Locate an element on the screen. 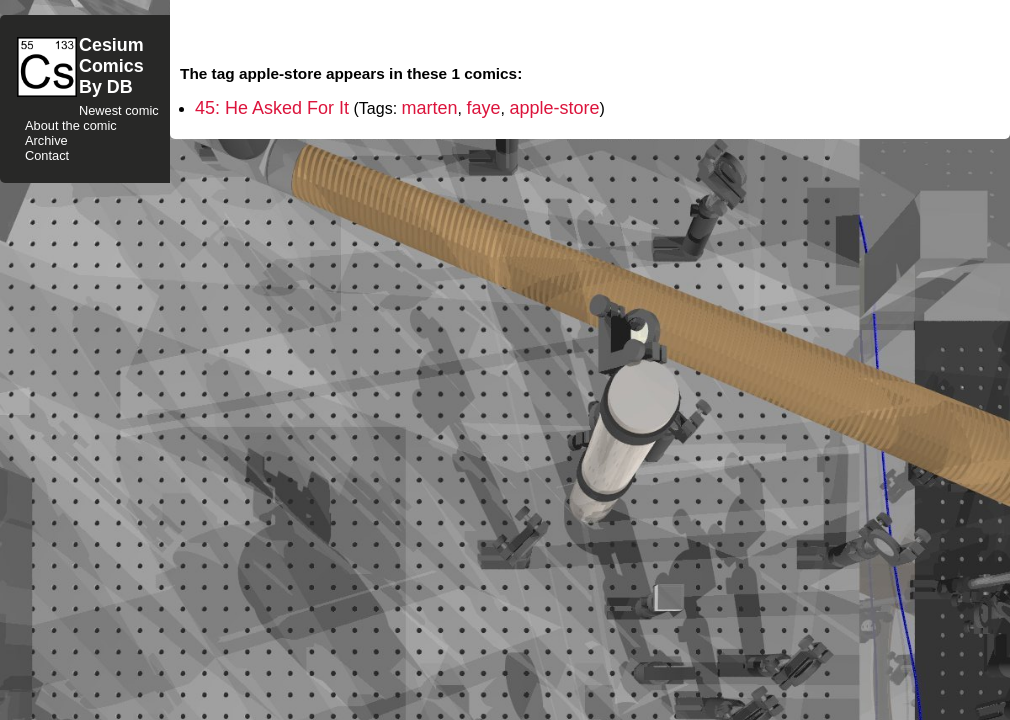 The image size is (1010, 720). marten is located at coordinates (430, 108).